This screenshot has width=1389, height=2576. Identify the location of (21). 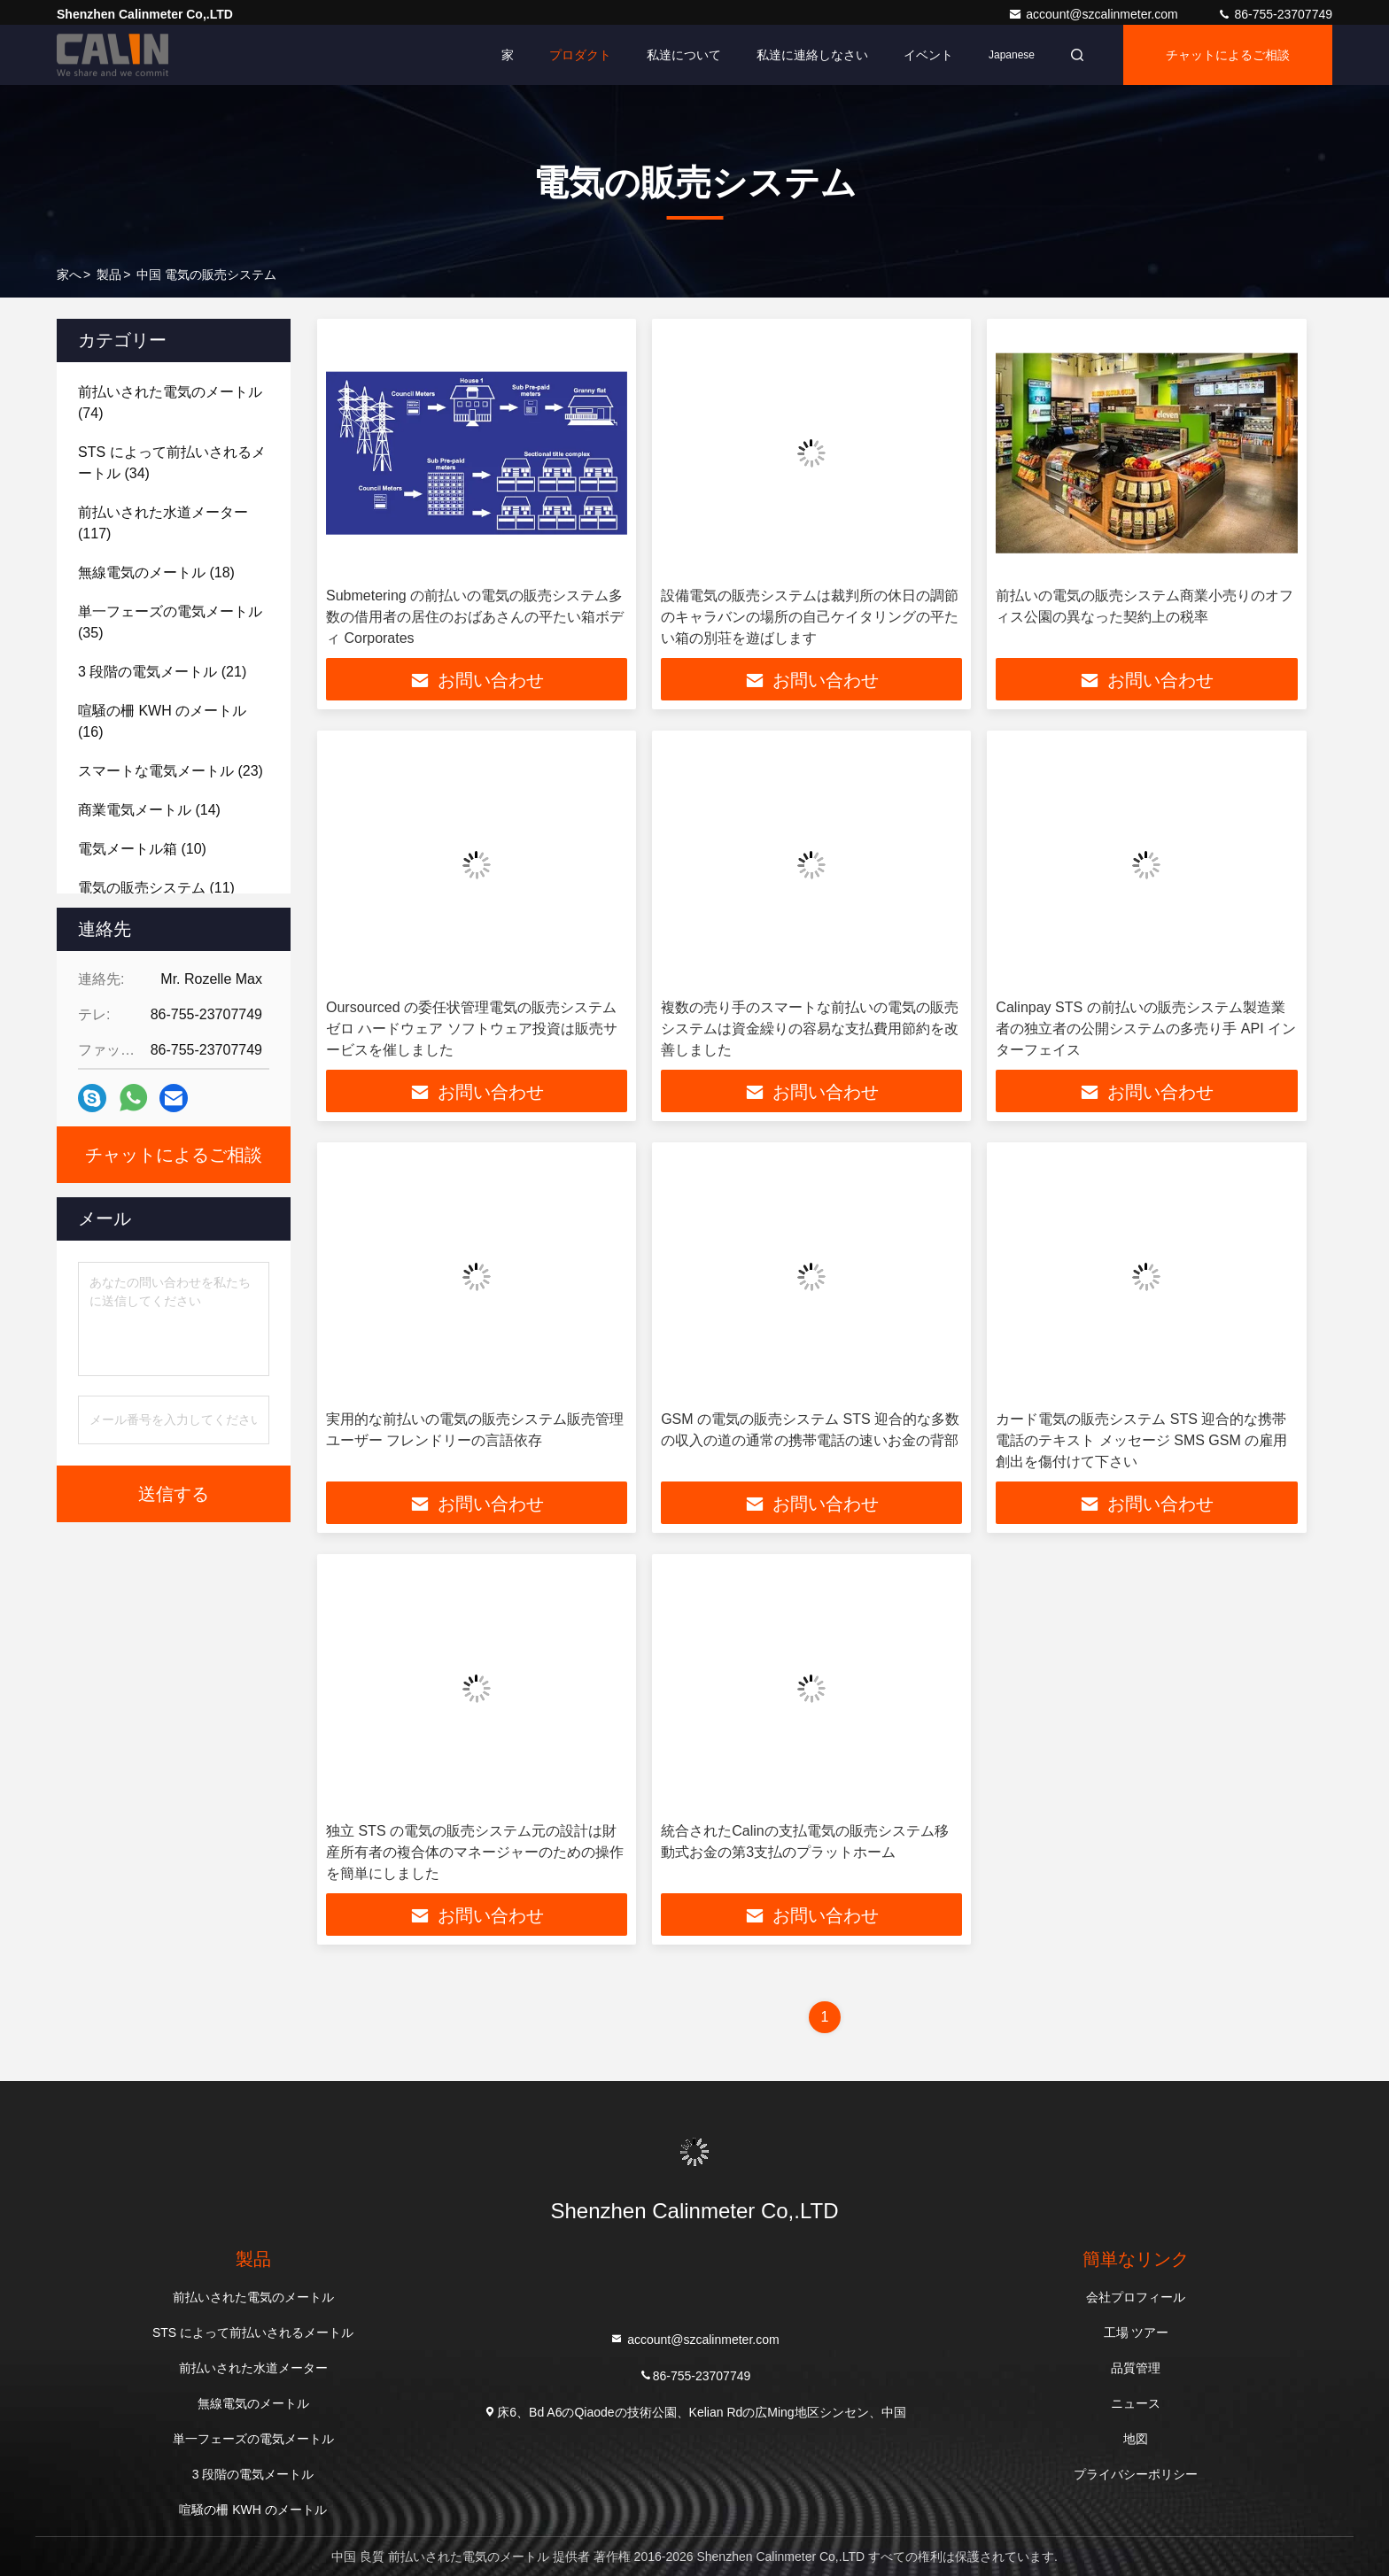
(162, 671).